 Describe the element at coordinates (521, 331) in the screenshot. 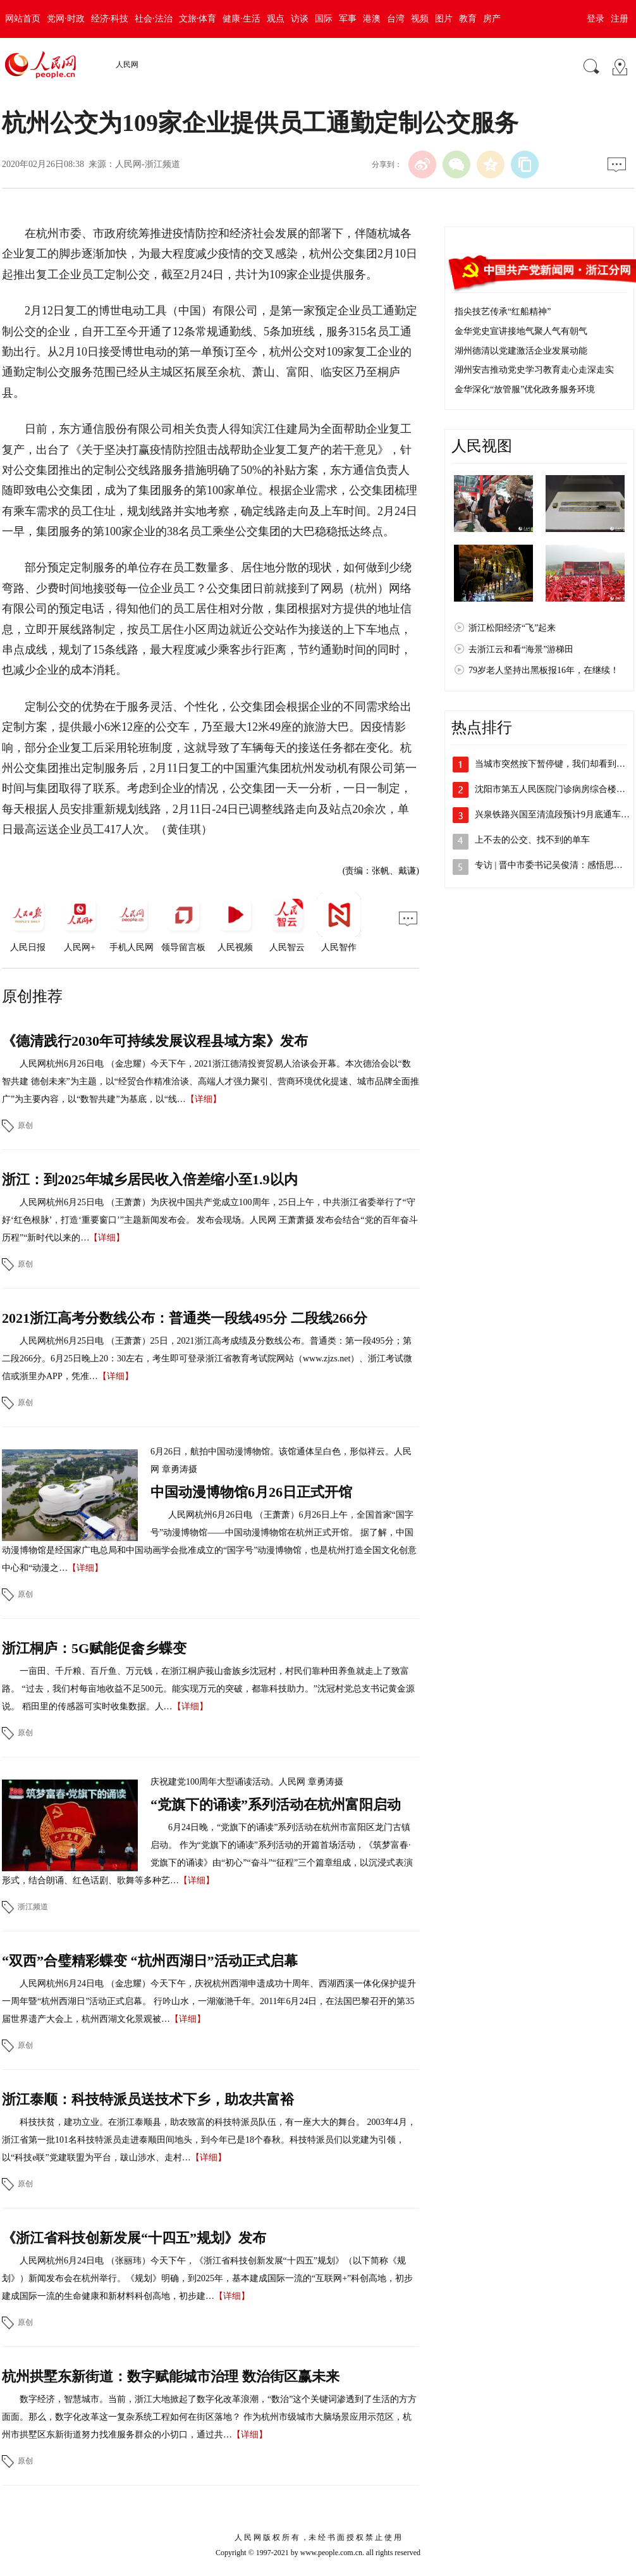

I see `金华党史宣讲接地气聚人气有朝气` at that location.